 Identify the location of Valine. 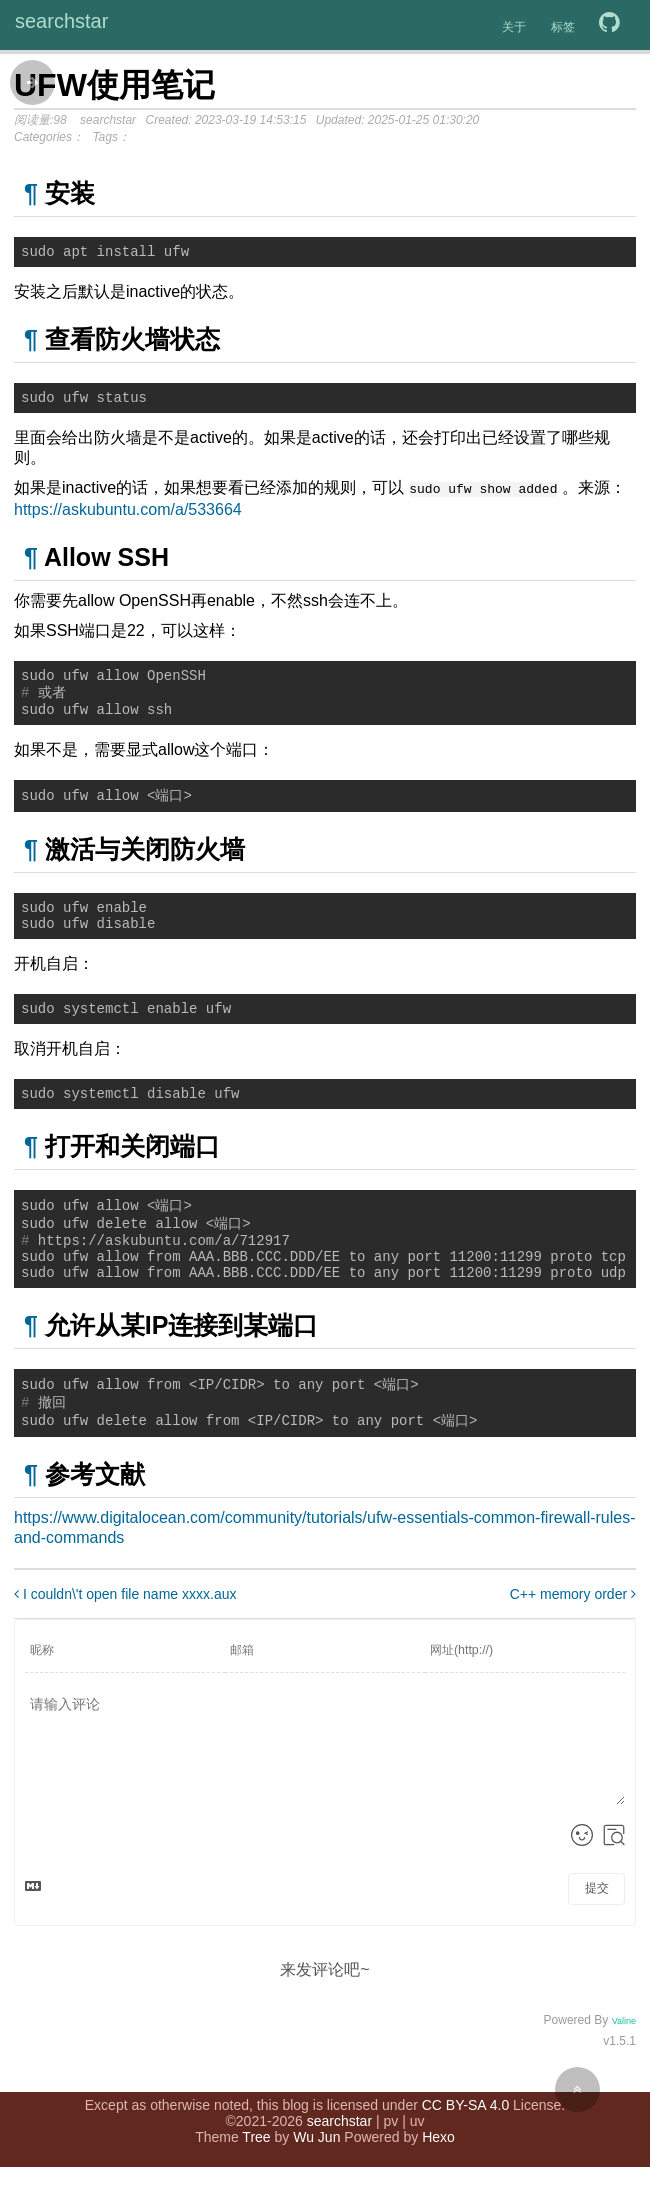
(624, 2066).